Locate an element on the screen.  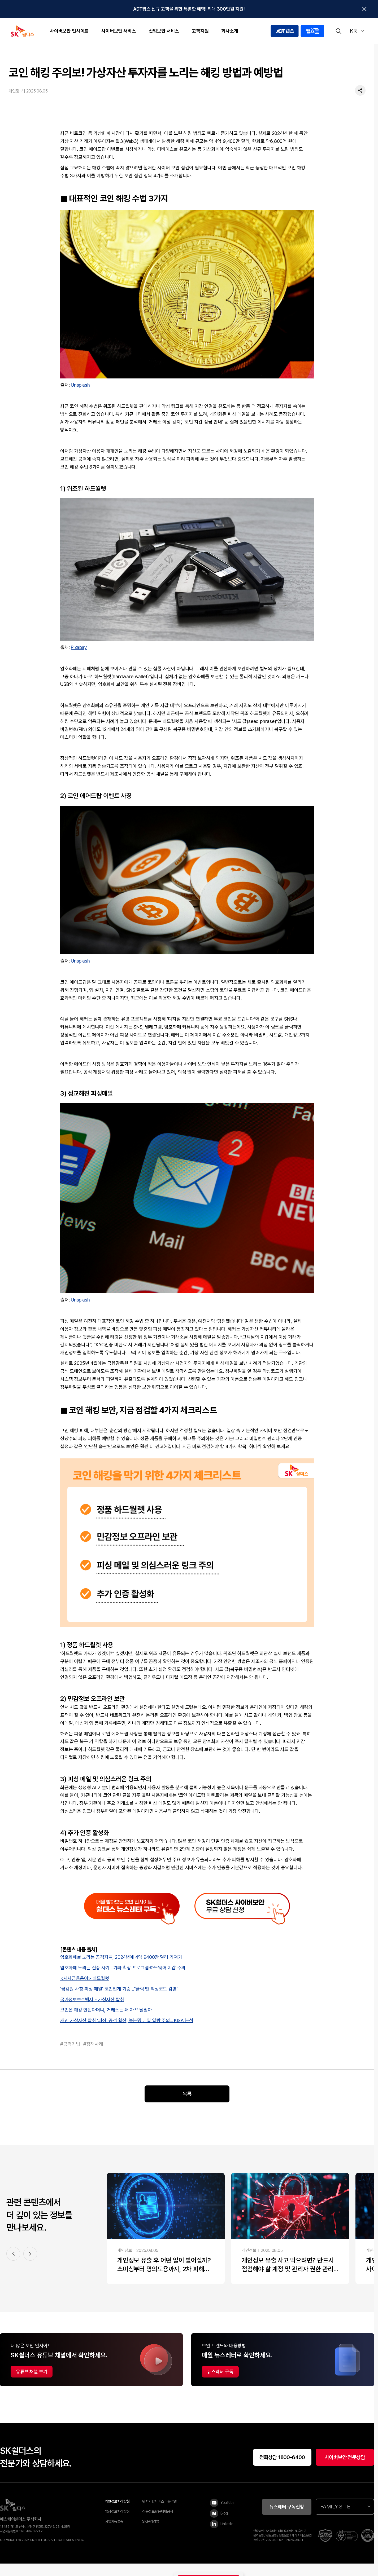
국가정보보호백서 - 가상자산 탈취 is located at coordinates (92, 2011).